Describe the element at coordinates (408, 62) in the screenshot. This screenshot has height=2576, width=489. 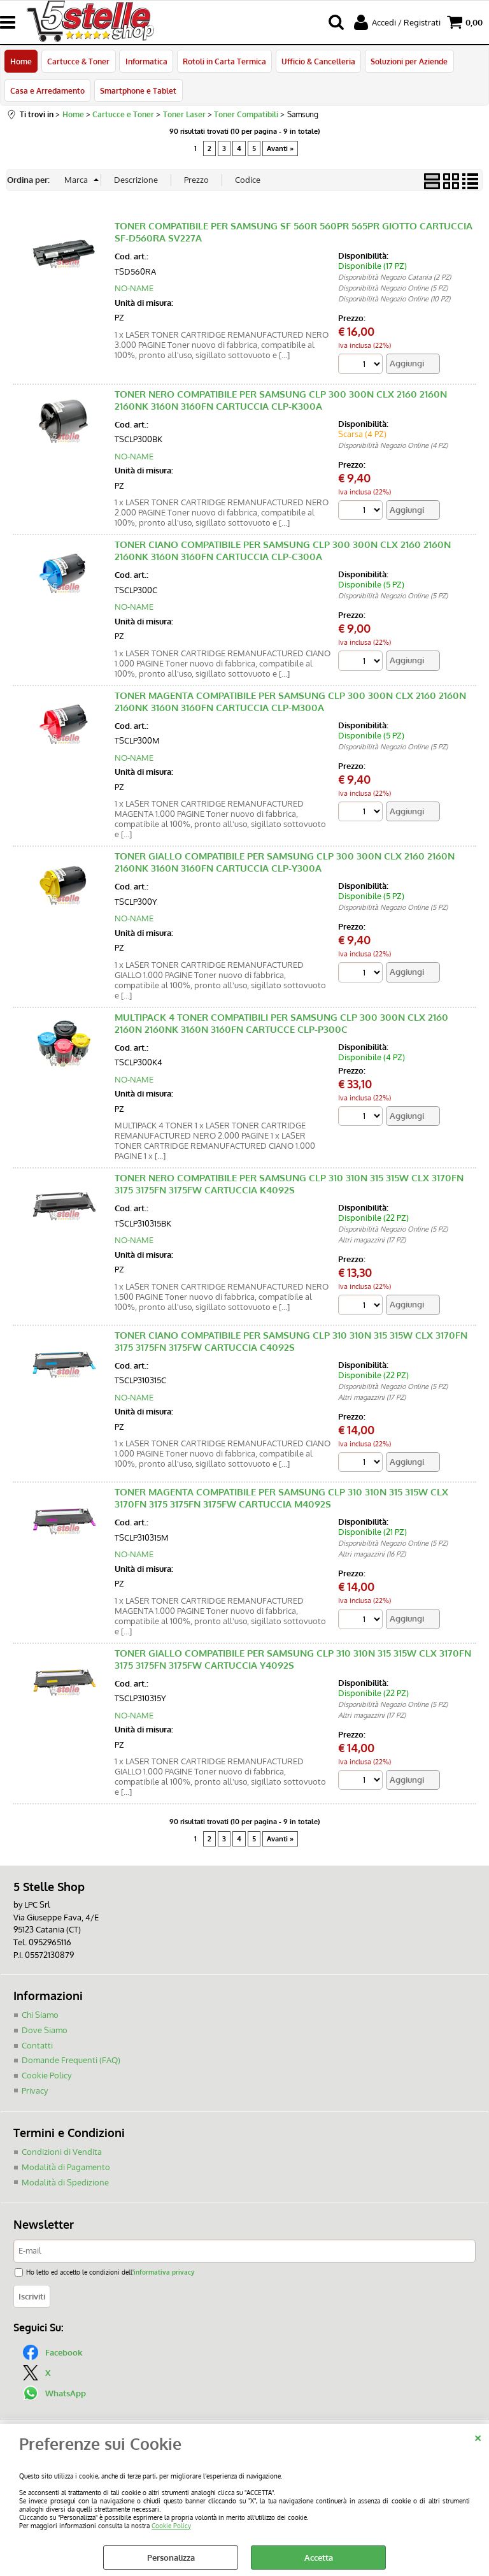
I see `Soluzioni per Aziende` at that location.